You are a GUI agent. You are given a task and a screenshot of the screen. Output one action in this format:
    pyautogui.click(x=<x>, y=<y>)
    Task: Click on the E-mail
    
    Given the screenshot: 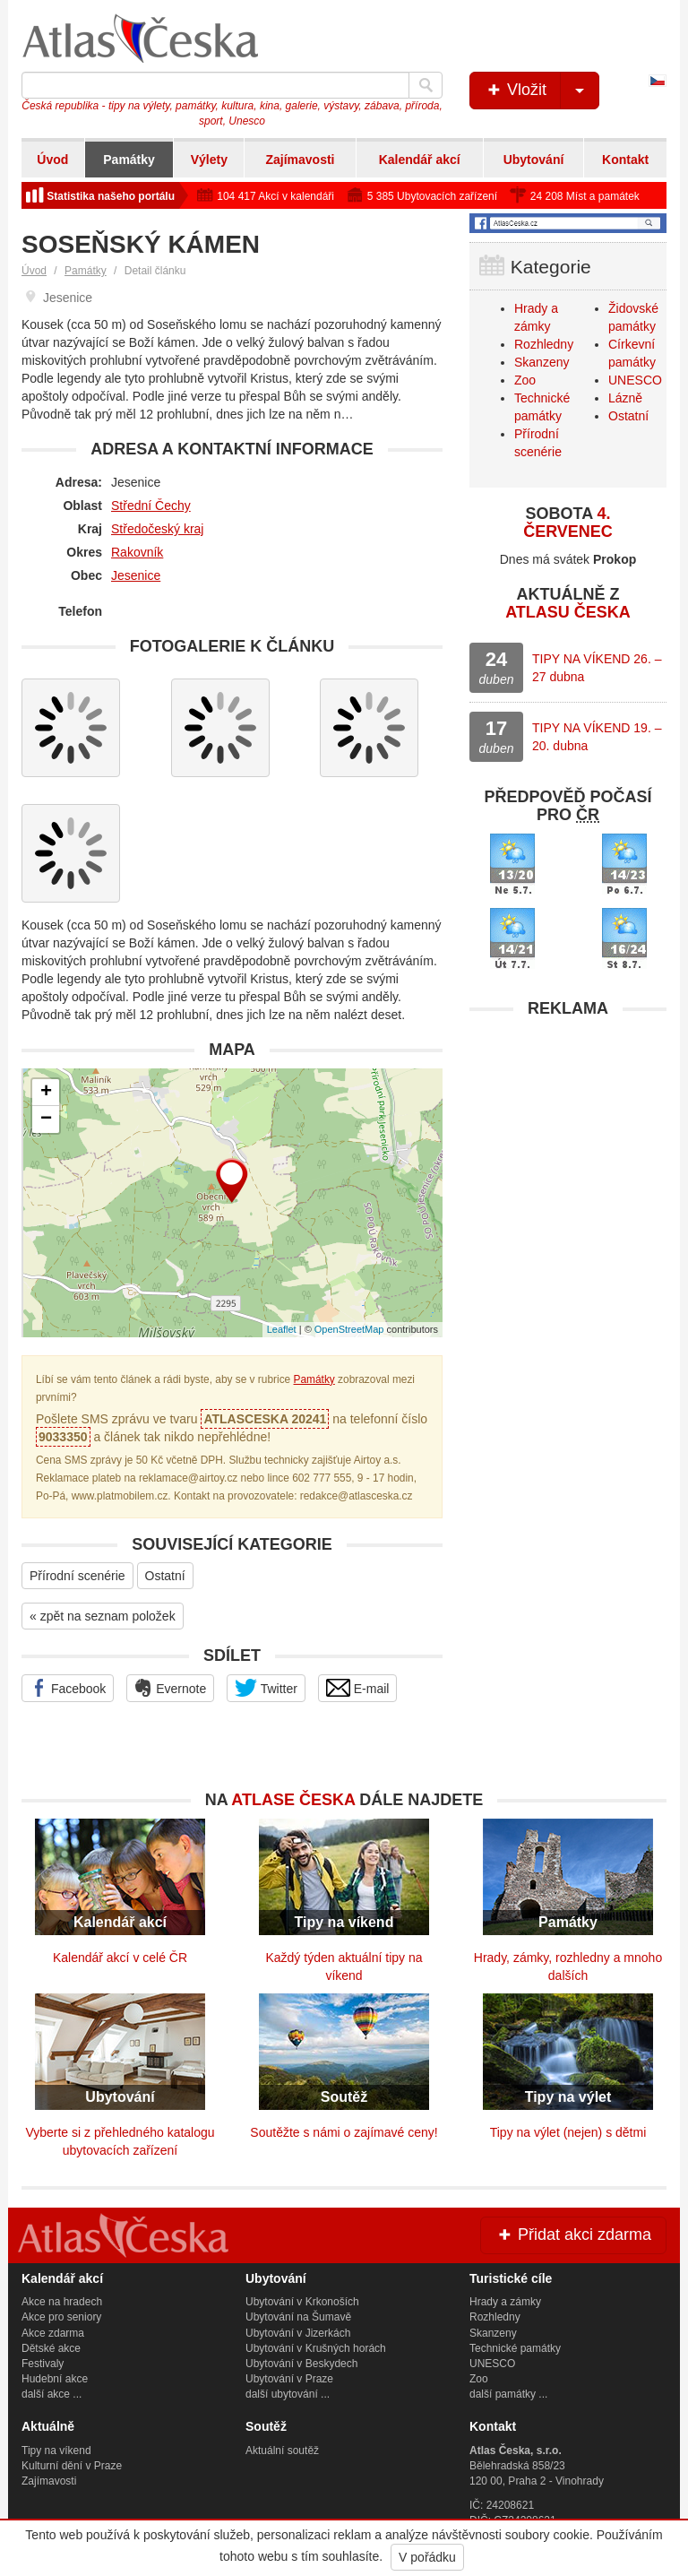 What is the action you would take?
    pyautogui.click(x=358, y=1688)
    